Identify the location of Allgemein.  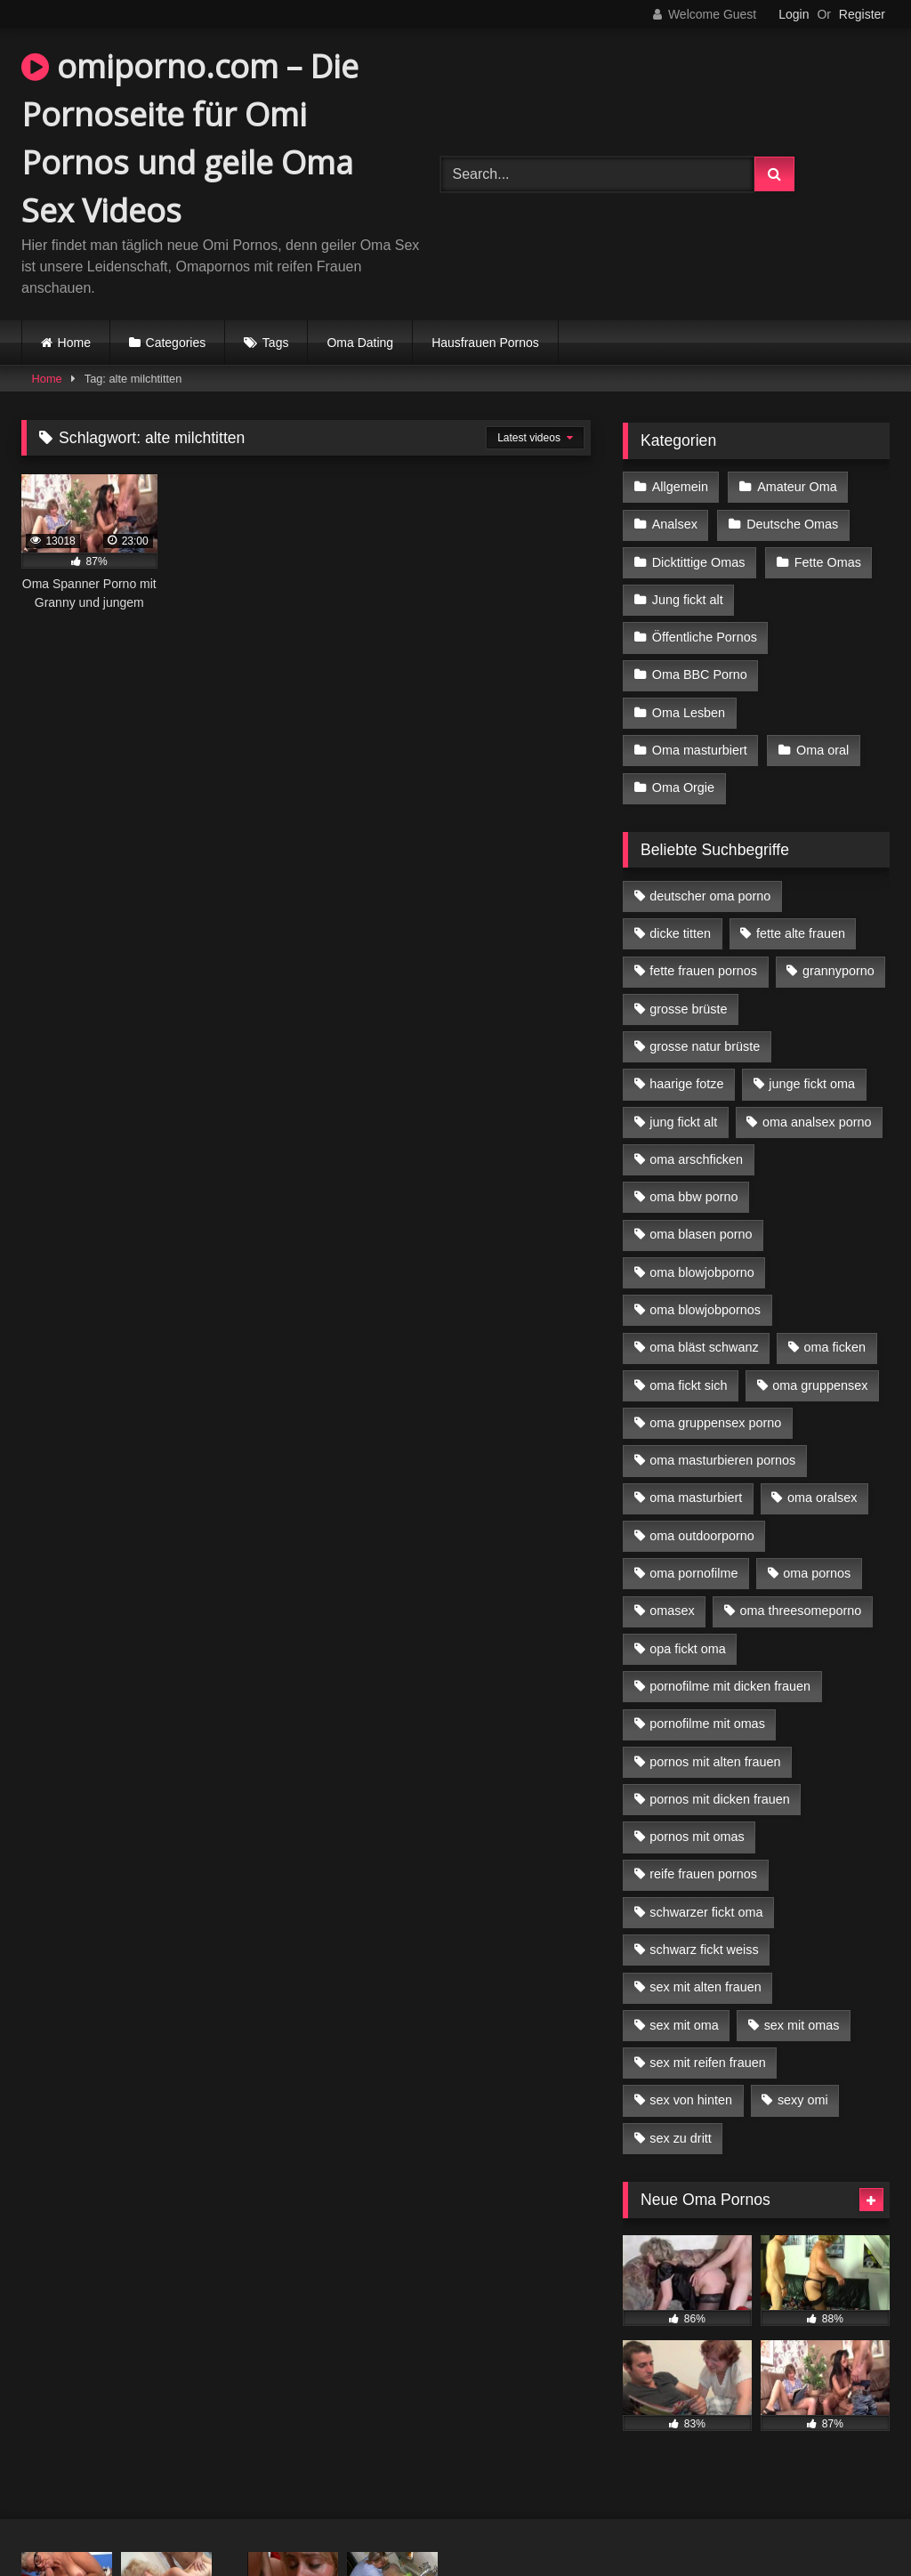
(680, 487).